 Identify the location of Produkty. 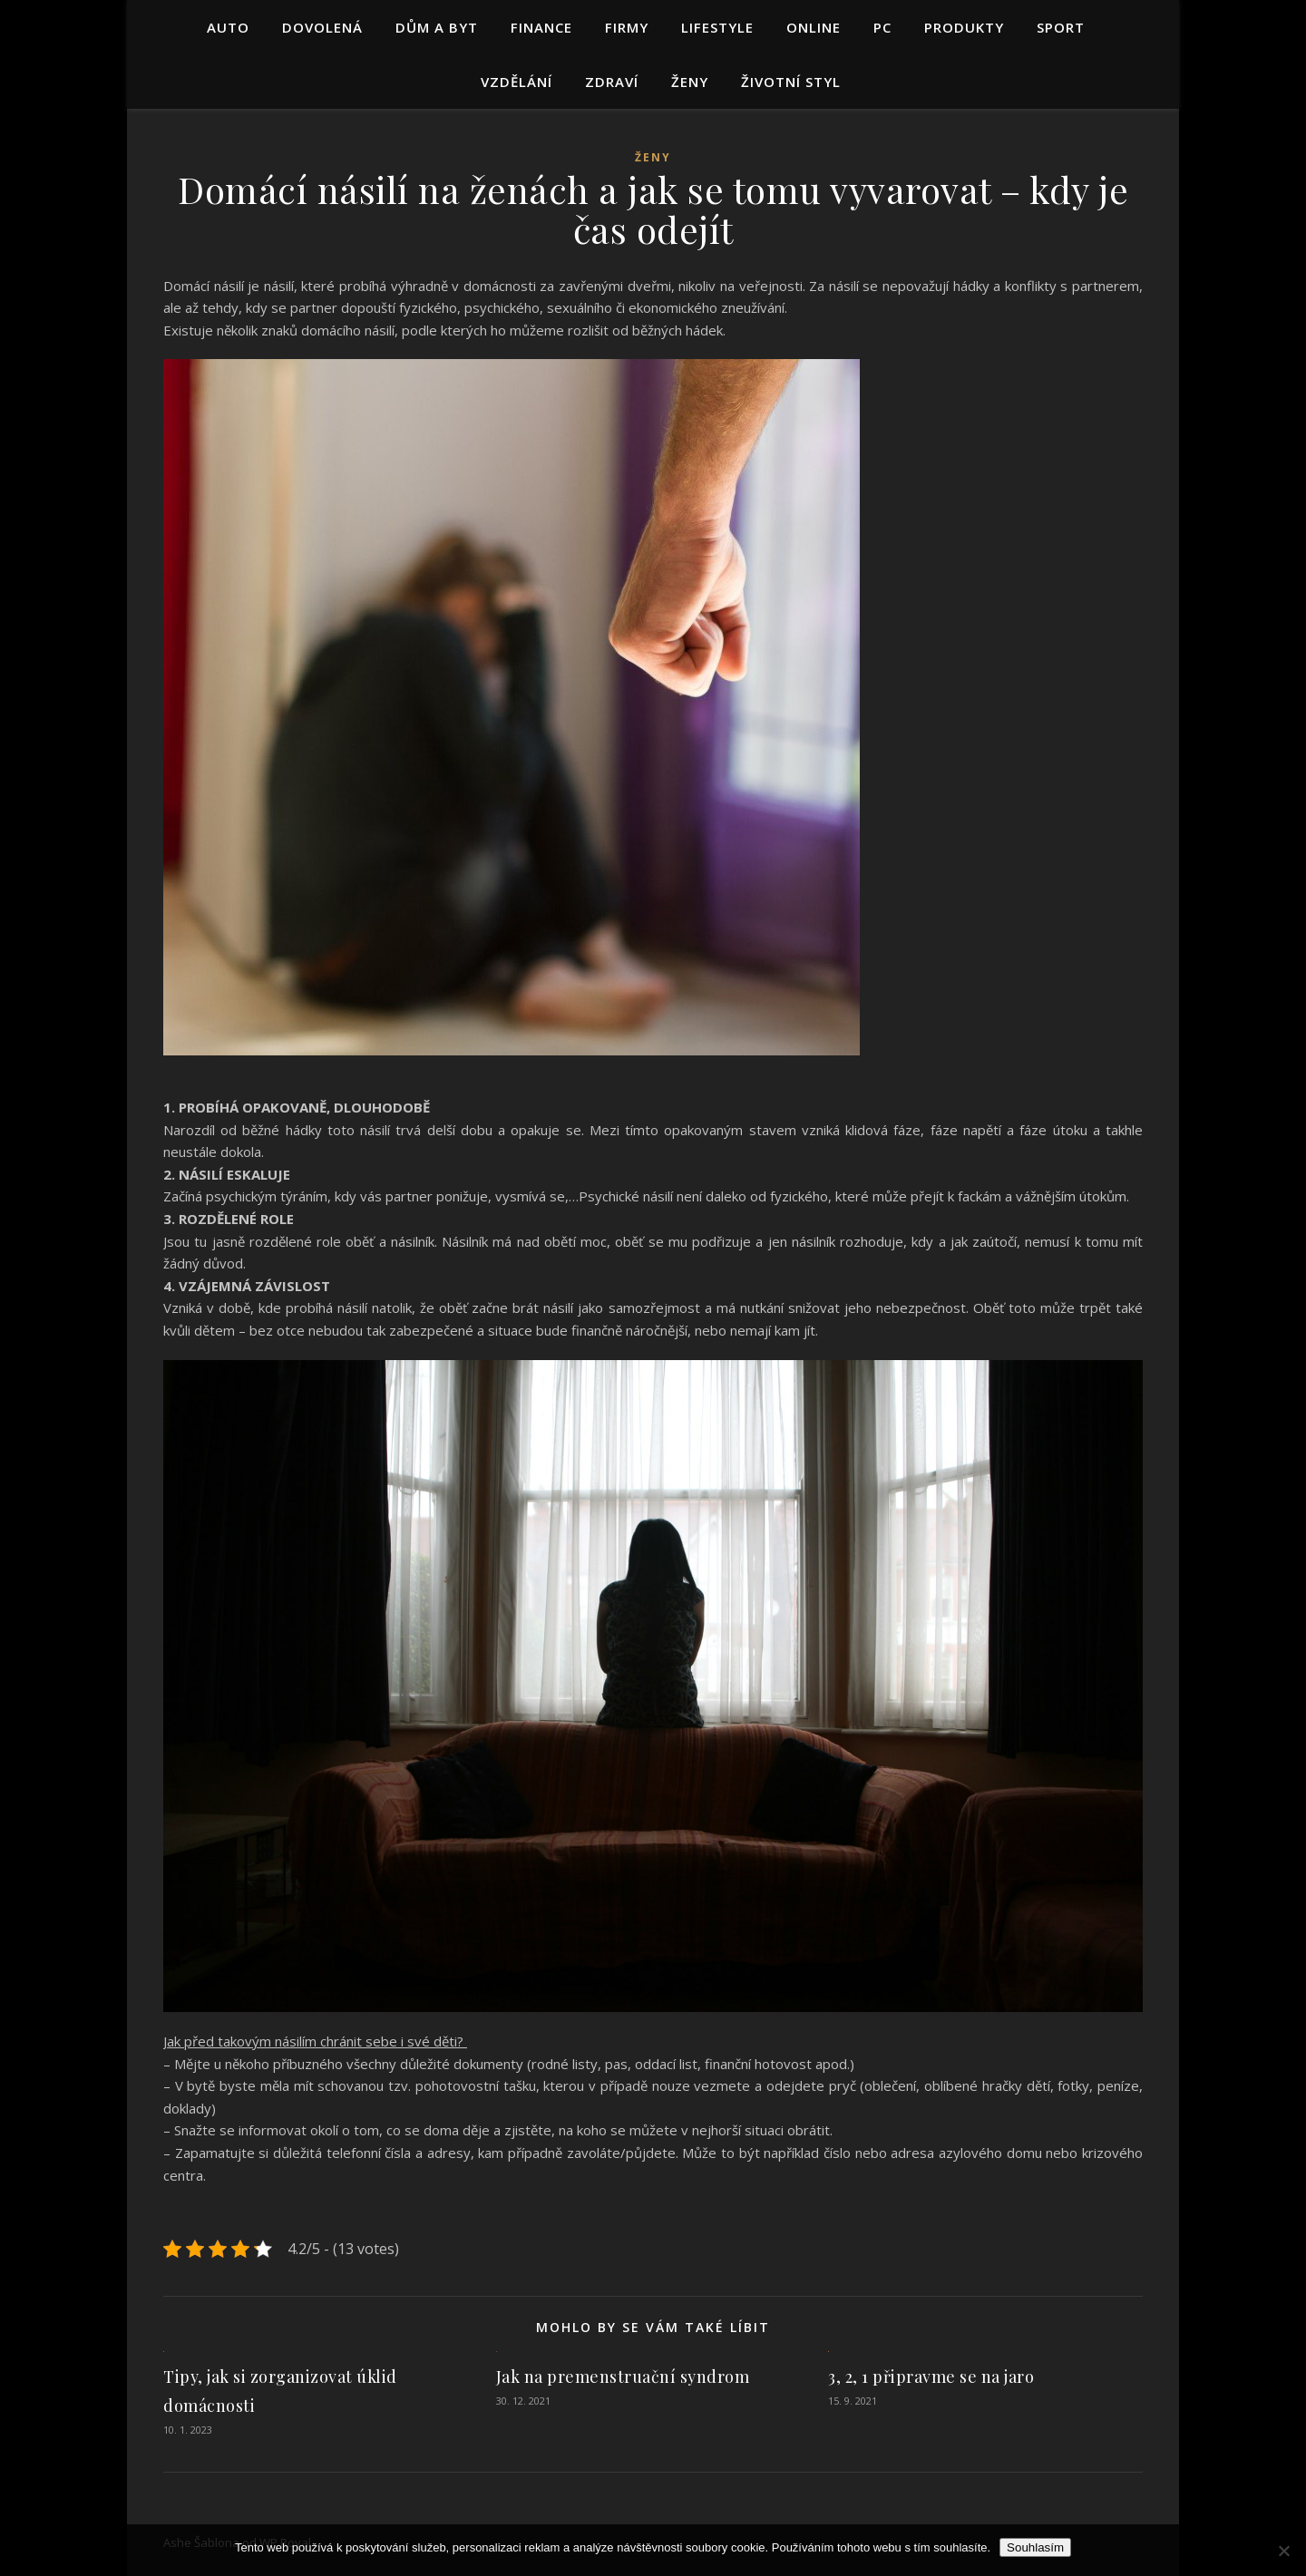
(964, 27).